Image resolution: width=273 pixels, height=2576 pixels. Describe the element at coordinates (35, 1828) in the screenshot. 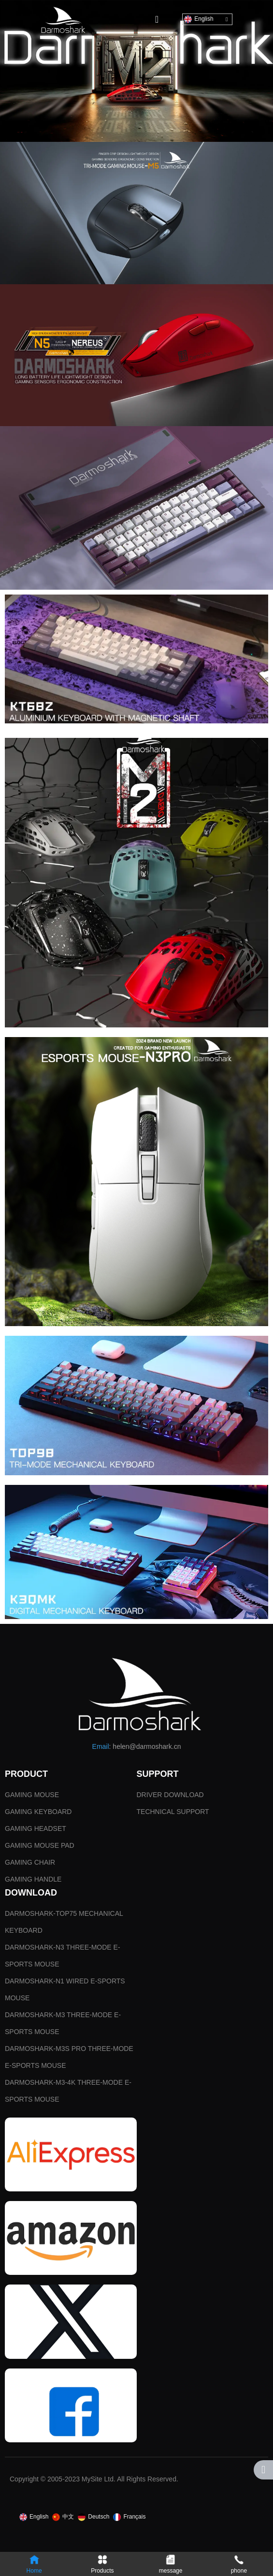

I see `GAMING HEADSET` at that location.